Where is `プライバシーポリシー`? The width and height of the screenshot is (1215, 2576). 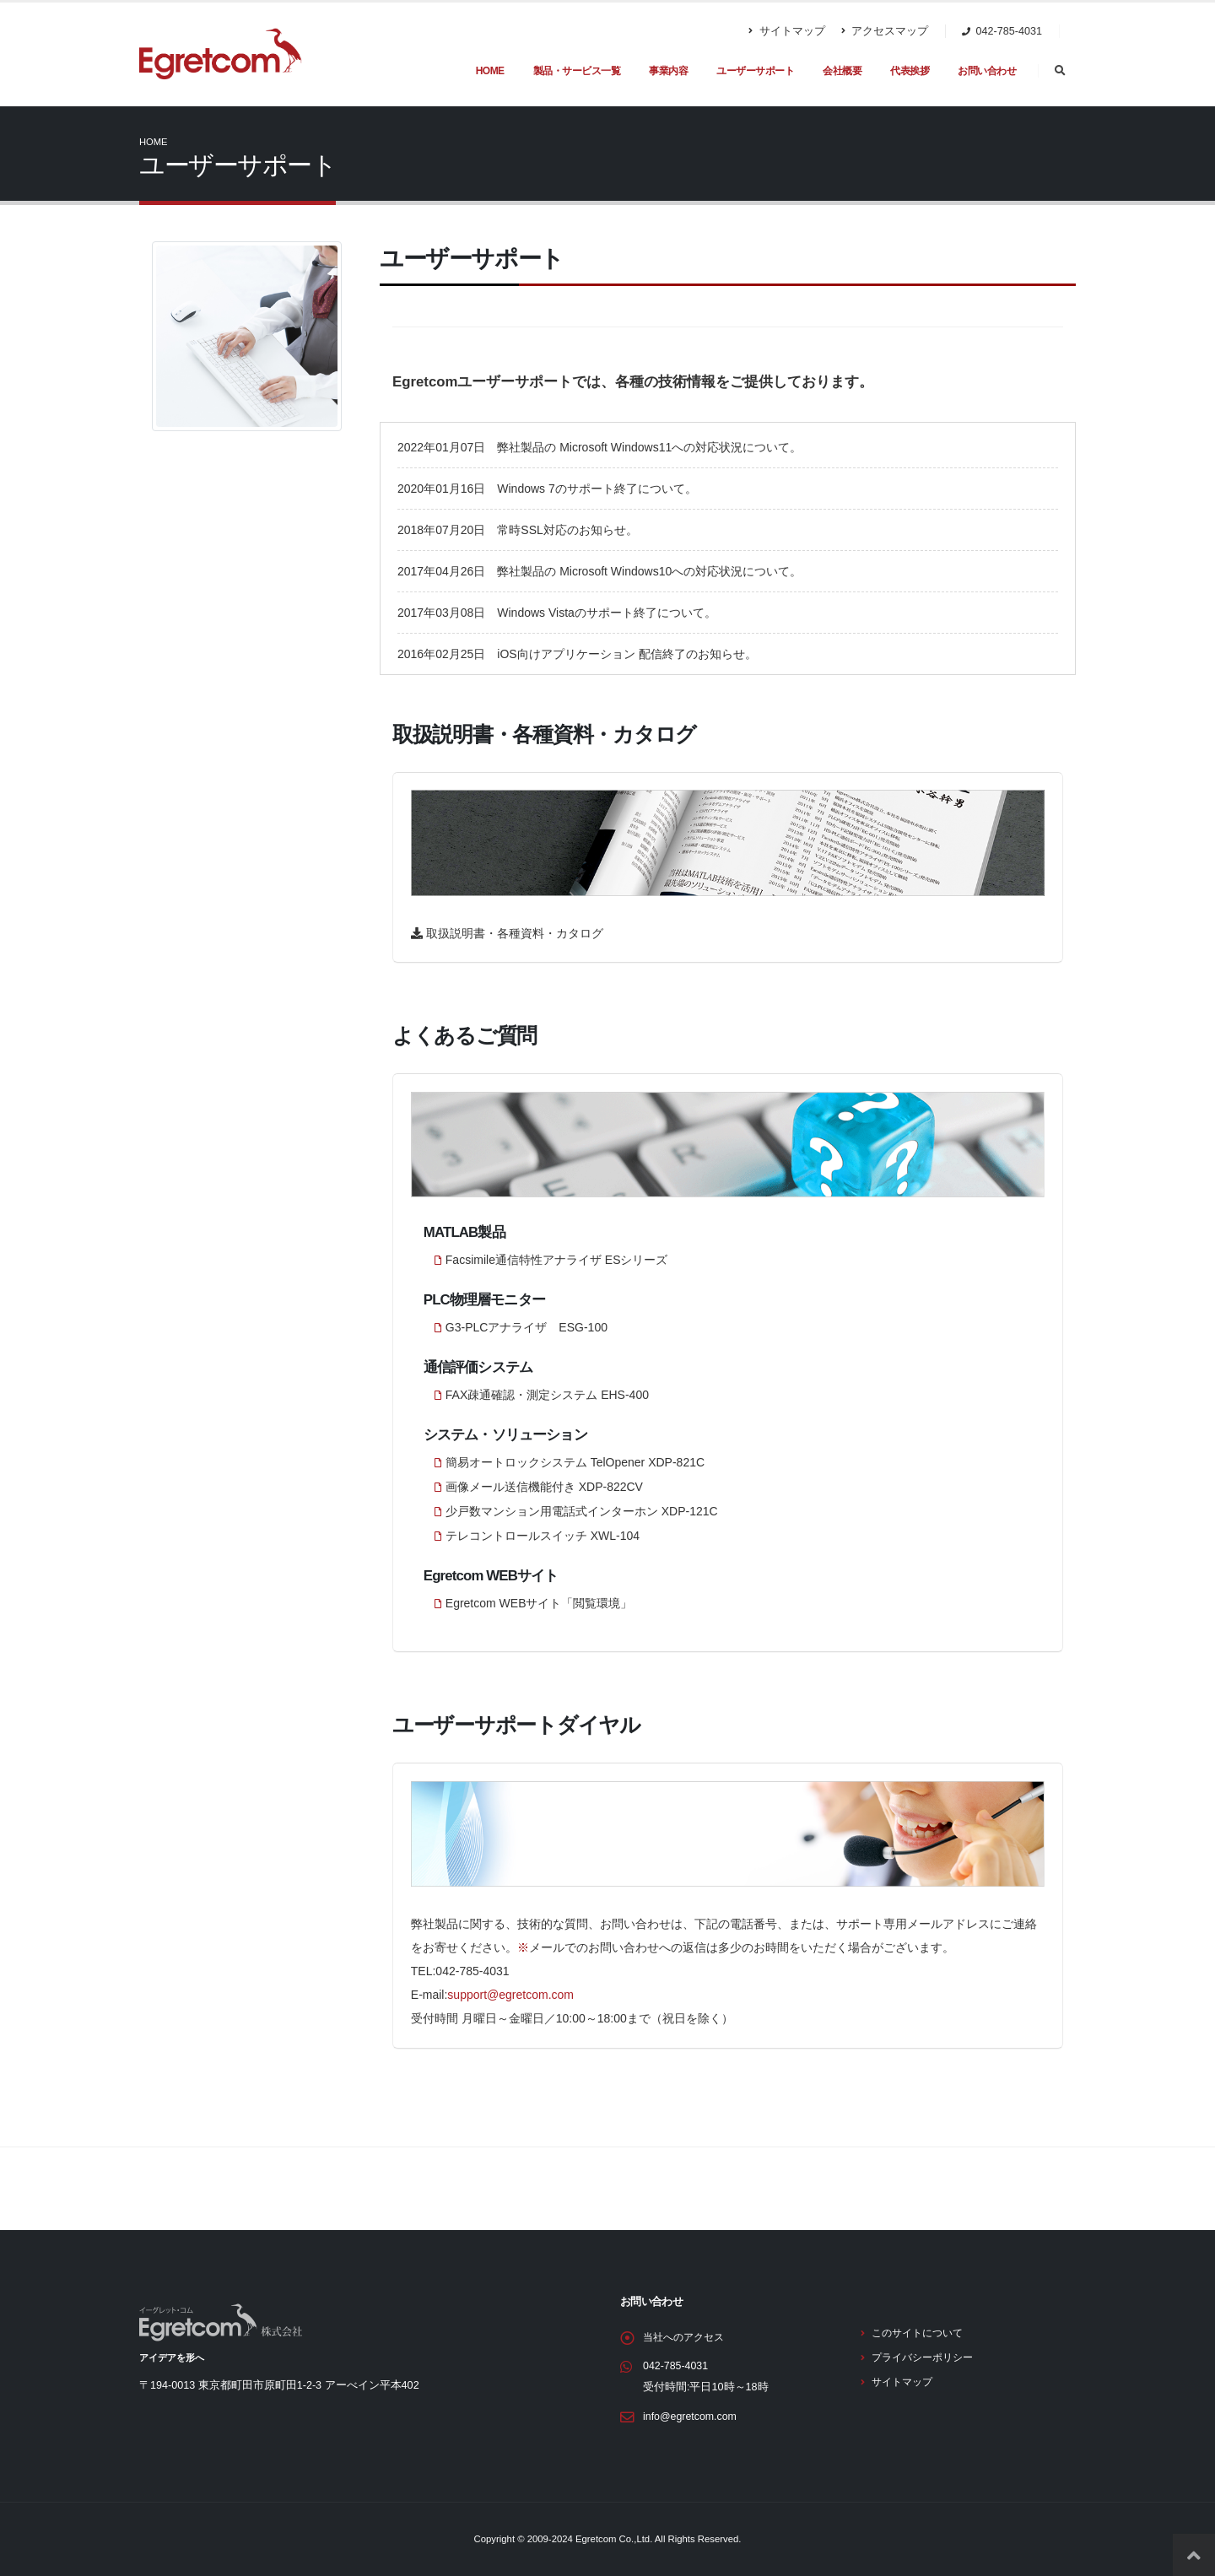 プライバシーポリシー is located at coordinates (926, 2357).